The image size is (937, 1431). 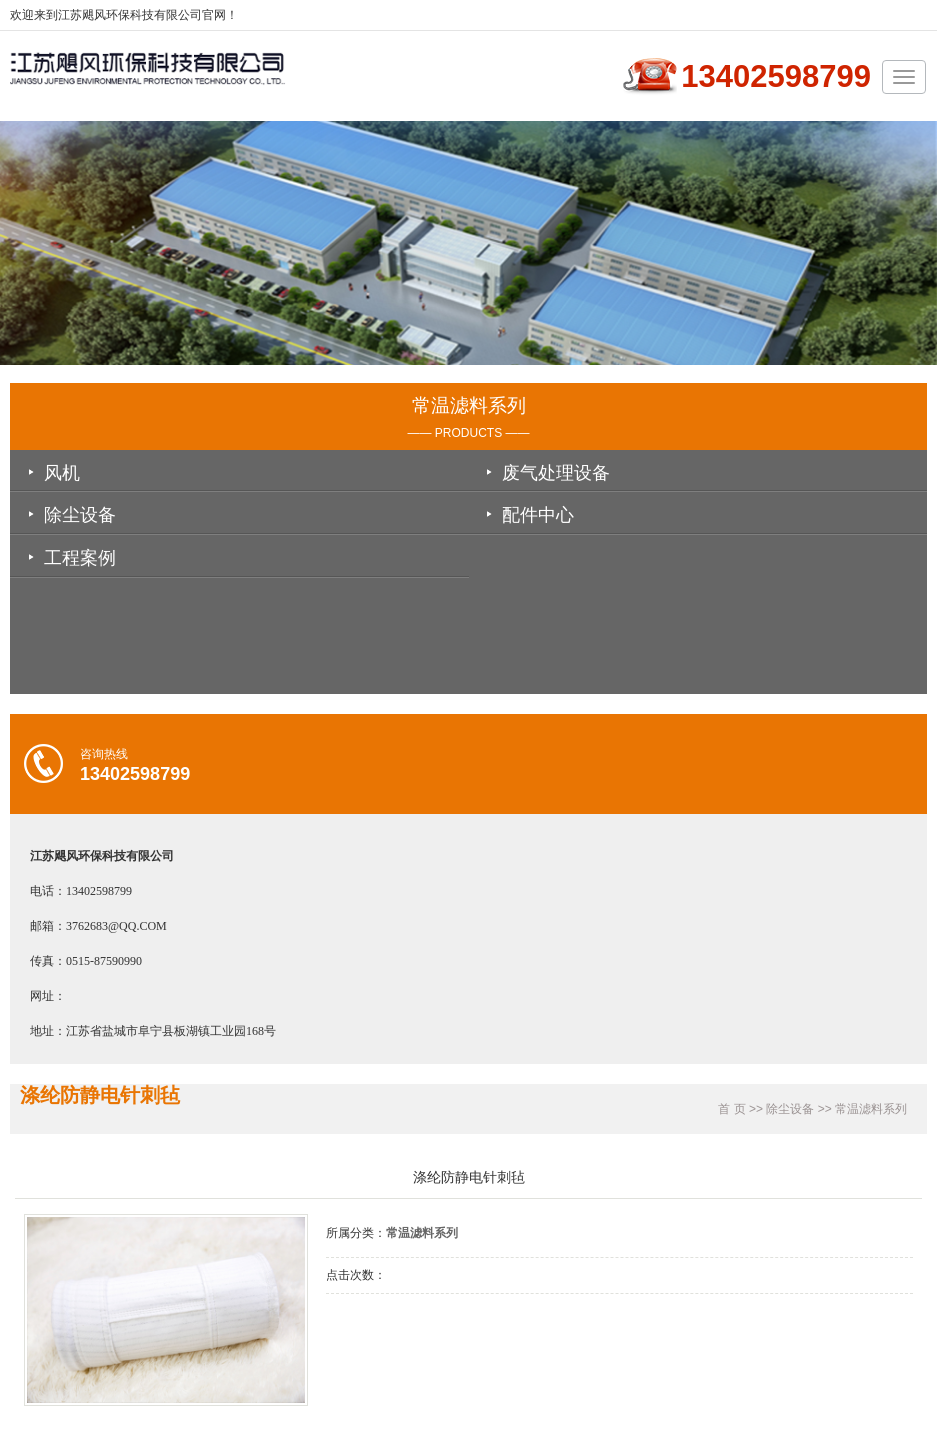 What do you see at coordinates (80, 515) in the screenshot?
I see `除尘设备` at bounding box center [80, 515].